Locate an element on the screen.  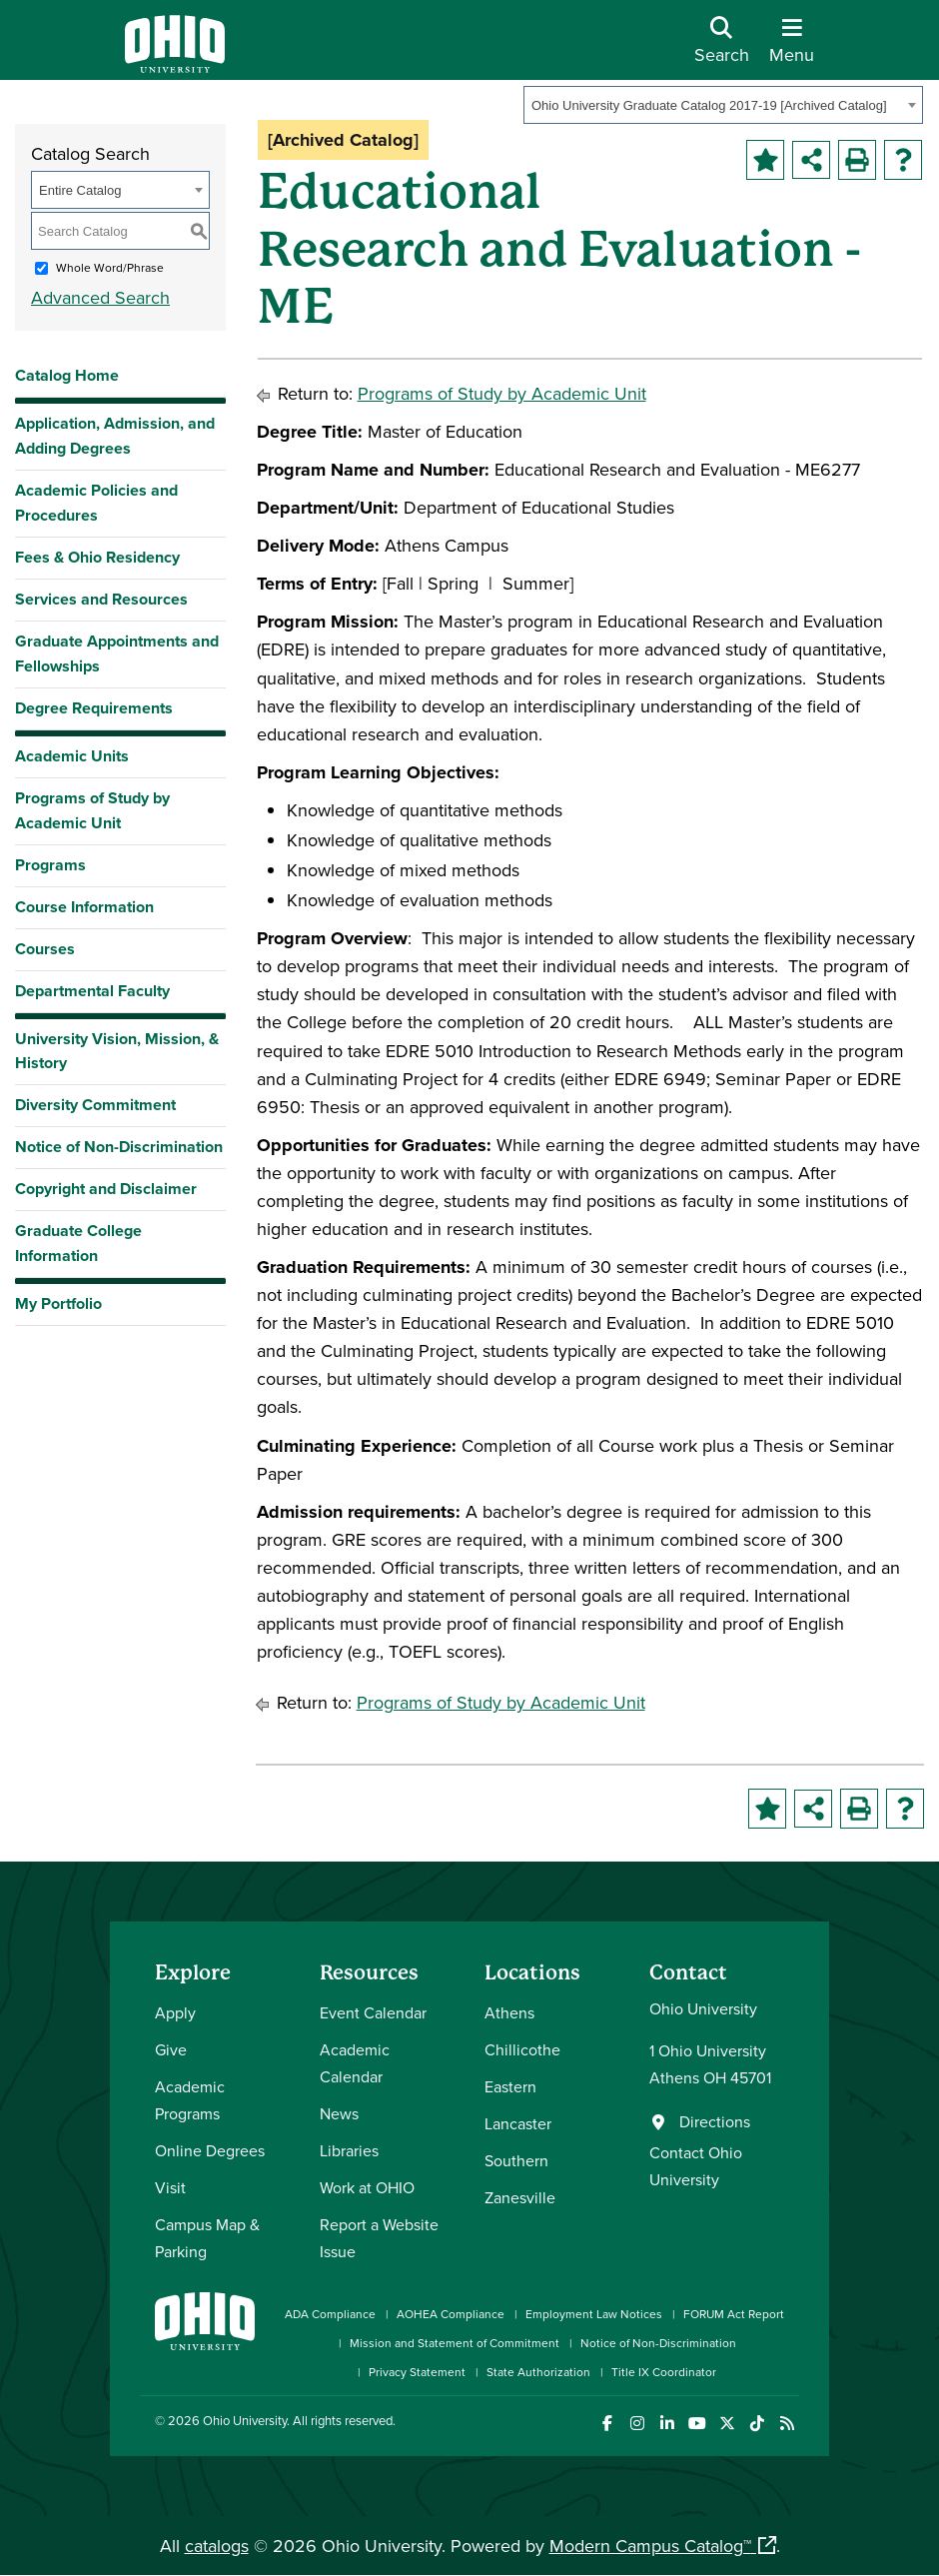
Ohio University is located at coordinates (245, 2420).